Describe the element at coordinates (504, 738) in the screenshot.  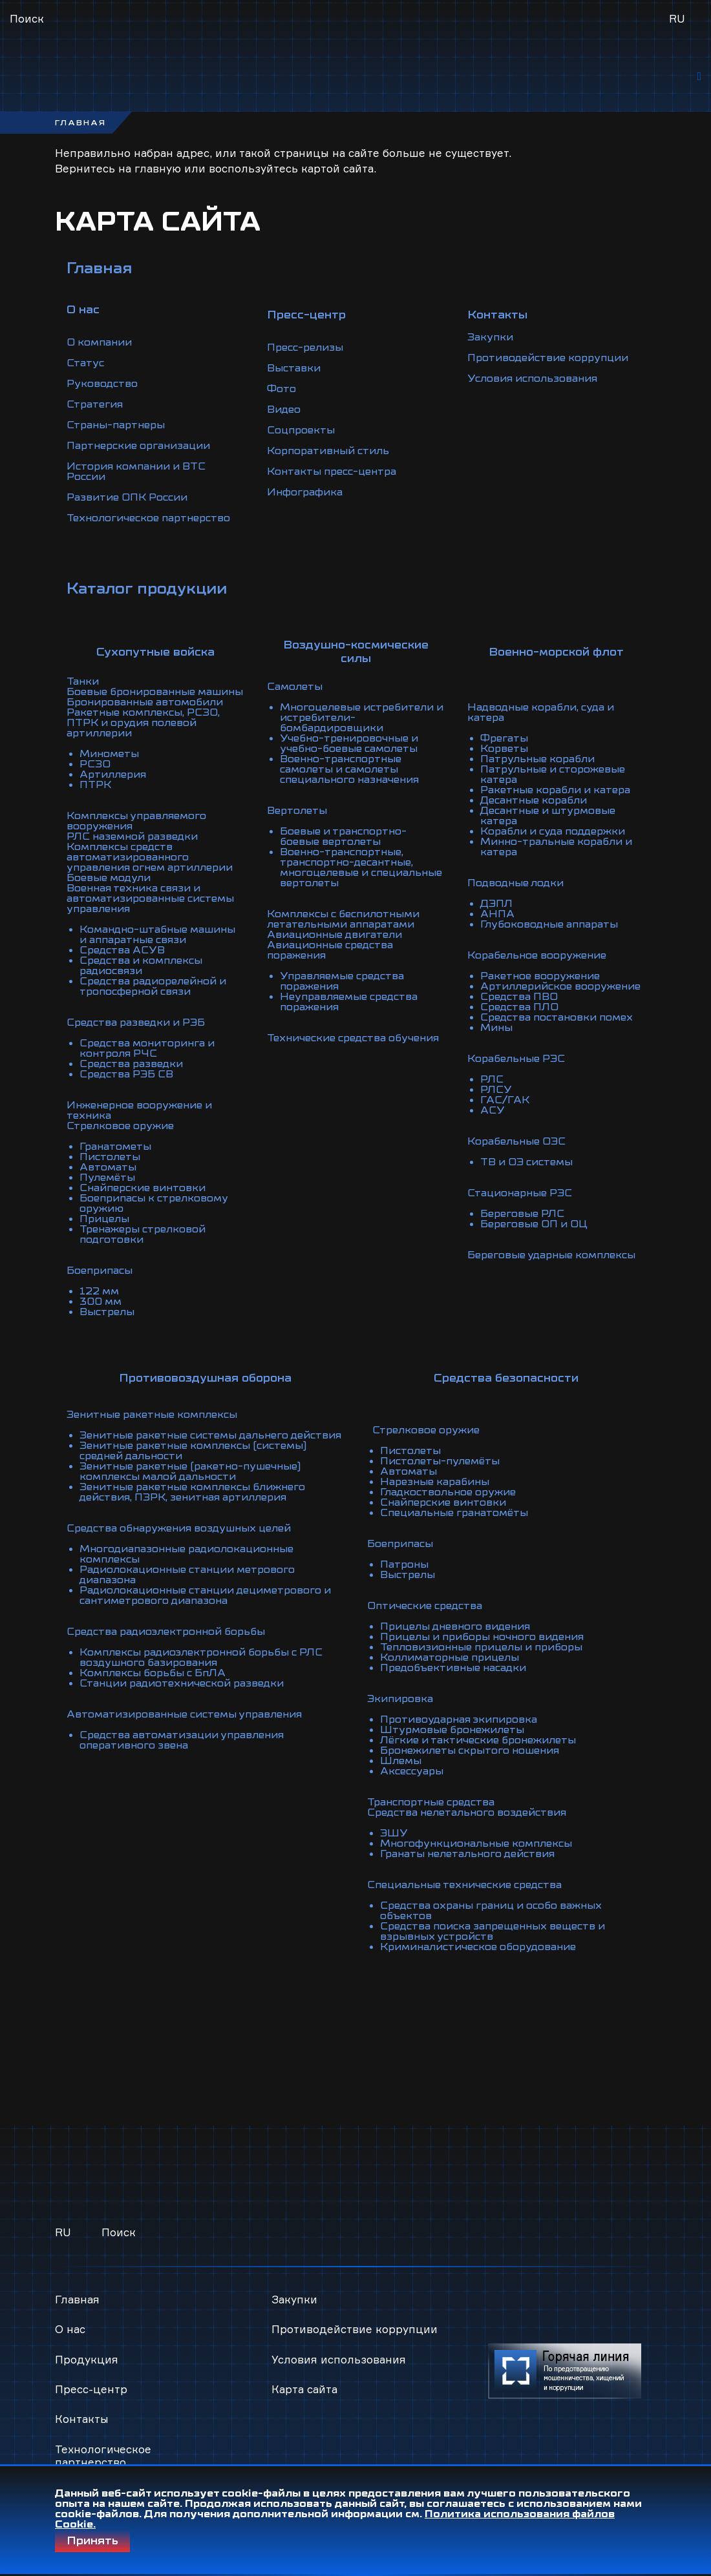
I see `Фрегаты` at that location.